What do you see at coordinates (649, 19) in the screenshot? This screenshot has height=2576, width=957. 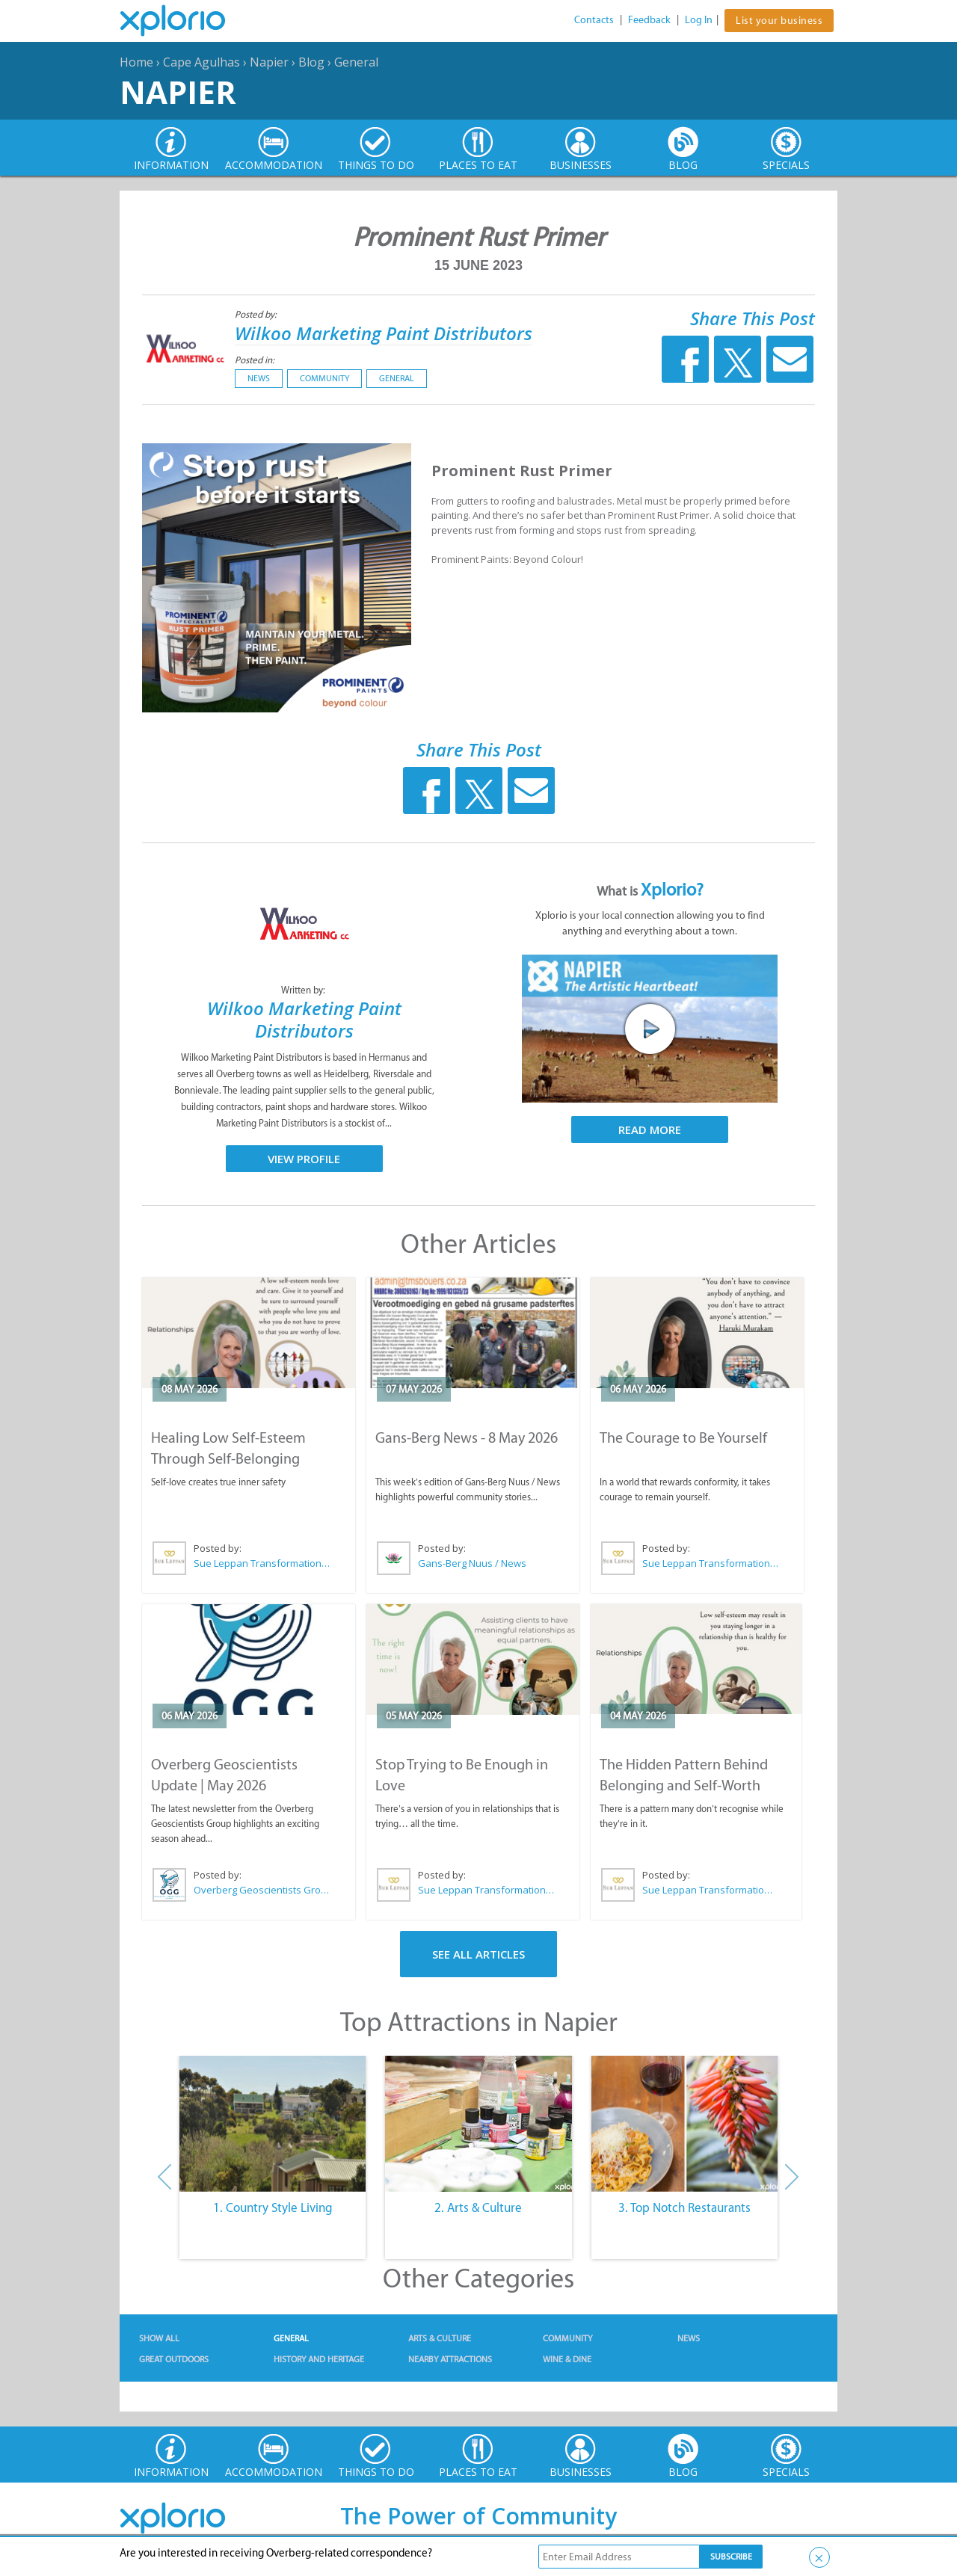 I see `Feedback` at bounding box center [649, 19].